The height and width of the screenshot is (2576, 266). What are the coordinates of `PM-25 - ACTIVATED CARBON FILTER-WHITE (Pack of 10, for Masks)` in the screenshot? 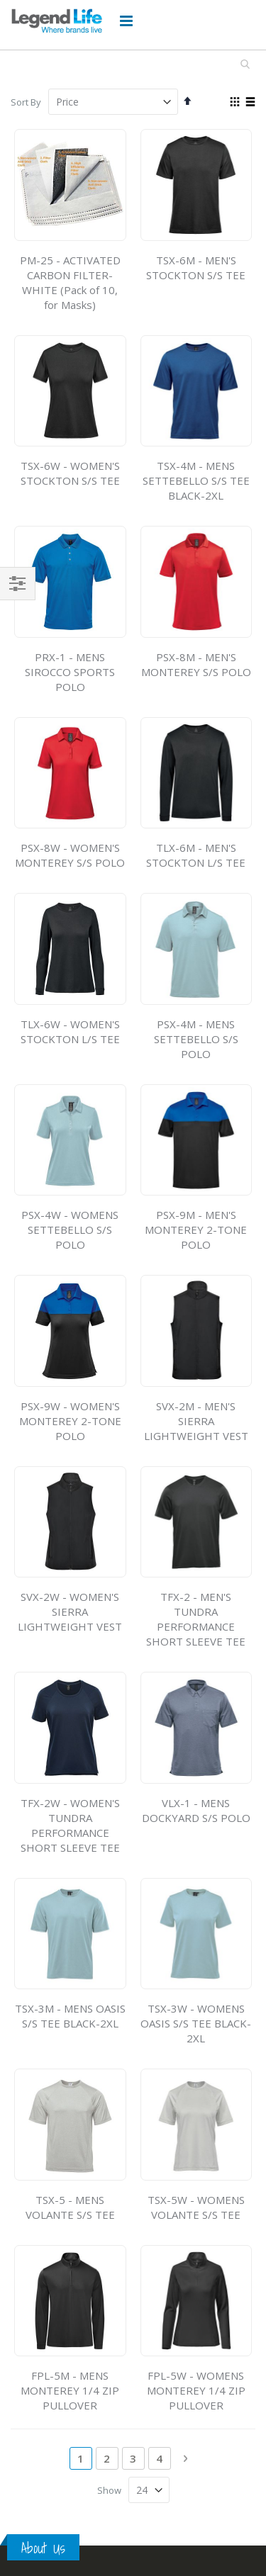 It's located at (70, 282).